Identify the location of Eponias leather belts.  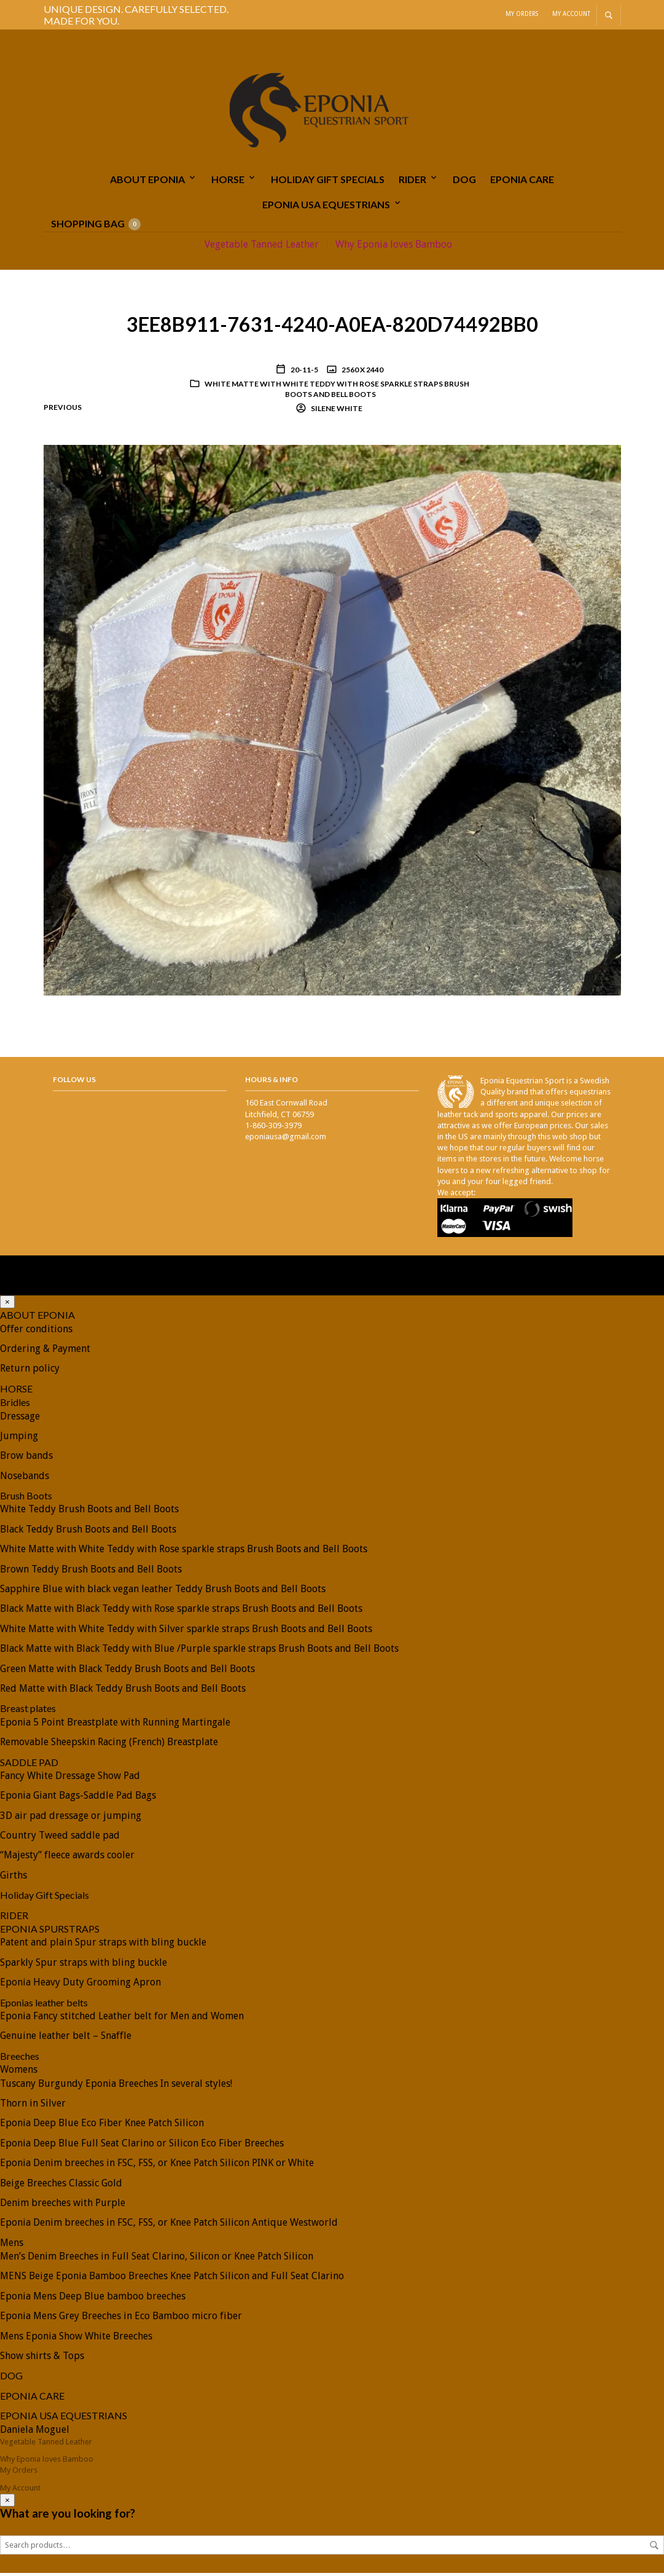
(44, 2005).